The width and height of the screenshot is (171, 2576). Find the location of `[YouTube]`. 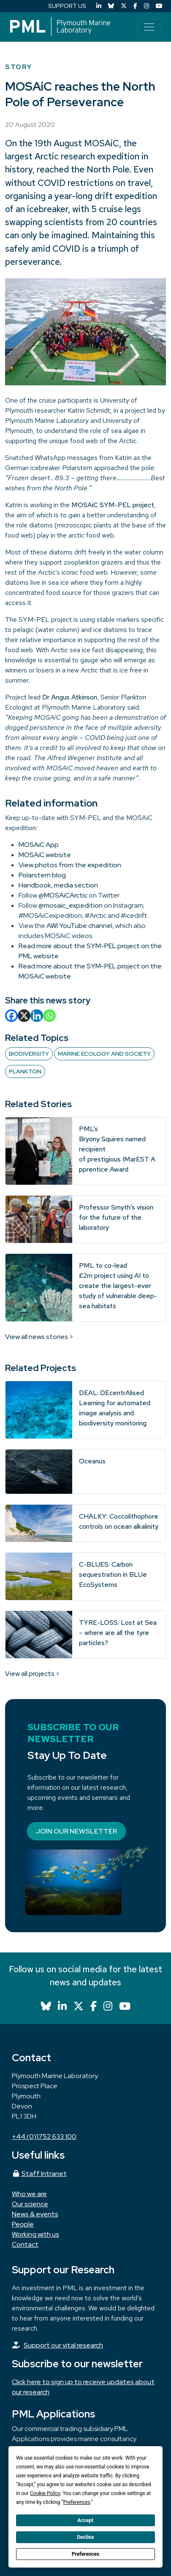

[YouTube] is located at coordinates (159, 6).